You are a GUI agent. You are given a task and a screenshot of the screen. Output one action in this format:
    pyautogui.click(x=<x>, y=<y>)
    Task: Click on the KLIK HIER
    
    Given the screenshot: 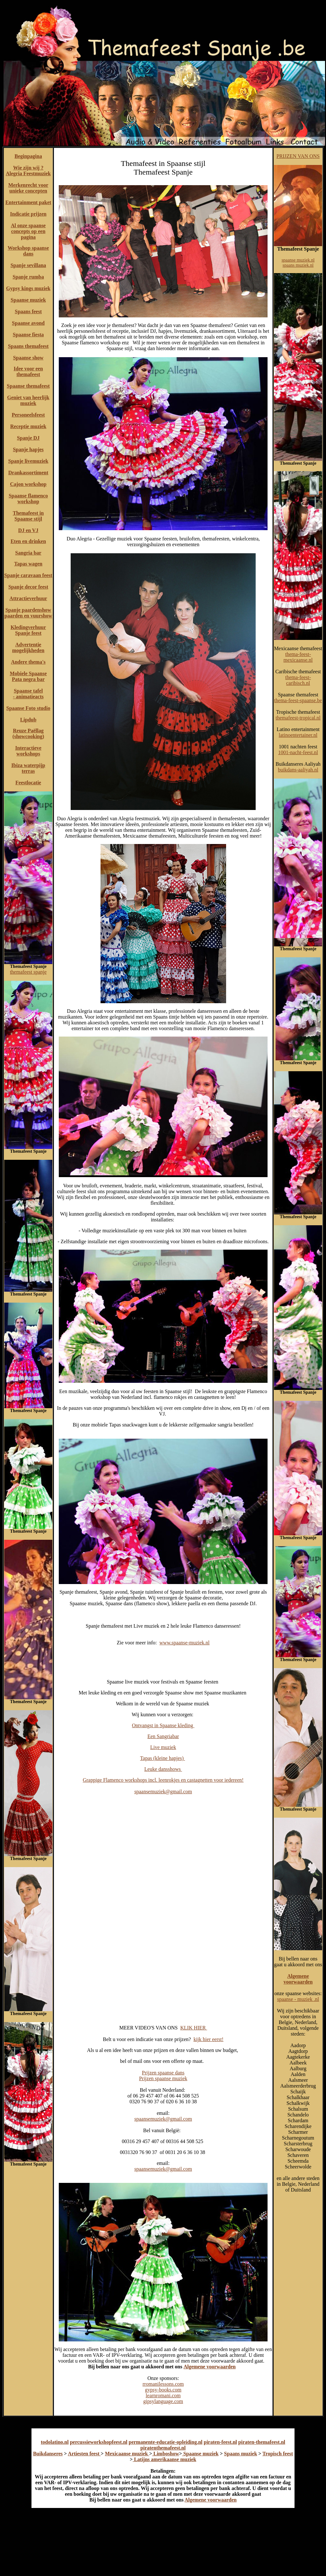 What is the action you would take?
    pyautogui.click(x=193, y=2027)
    